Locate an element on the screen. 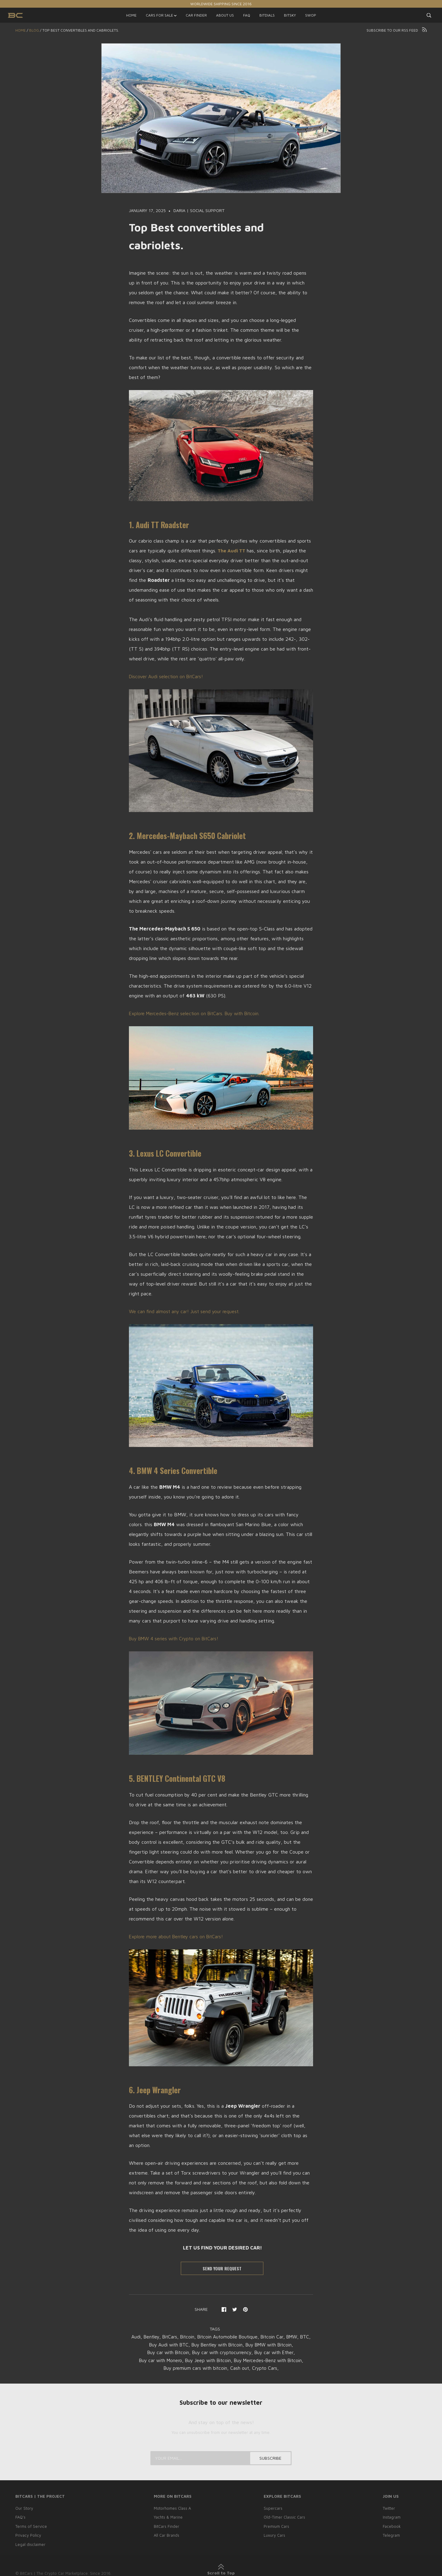 The height and width of the screenshot is (2576, 442). Bentley is located at coordinates (152, 2336).